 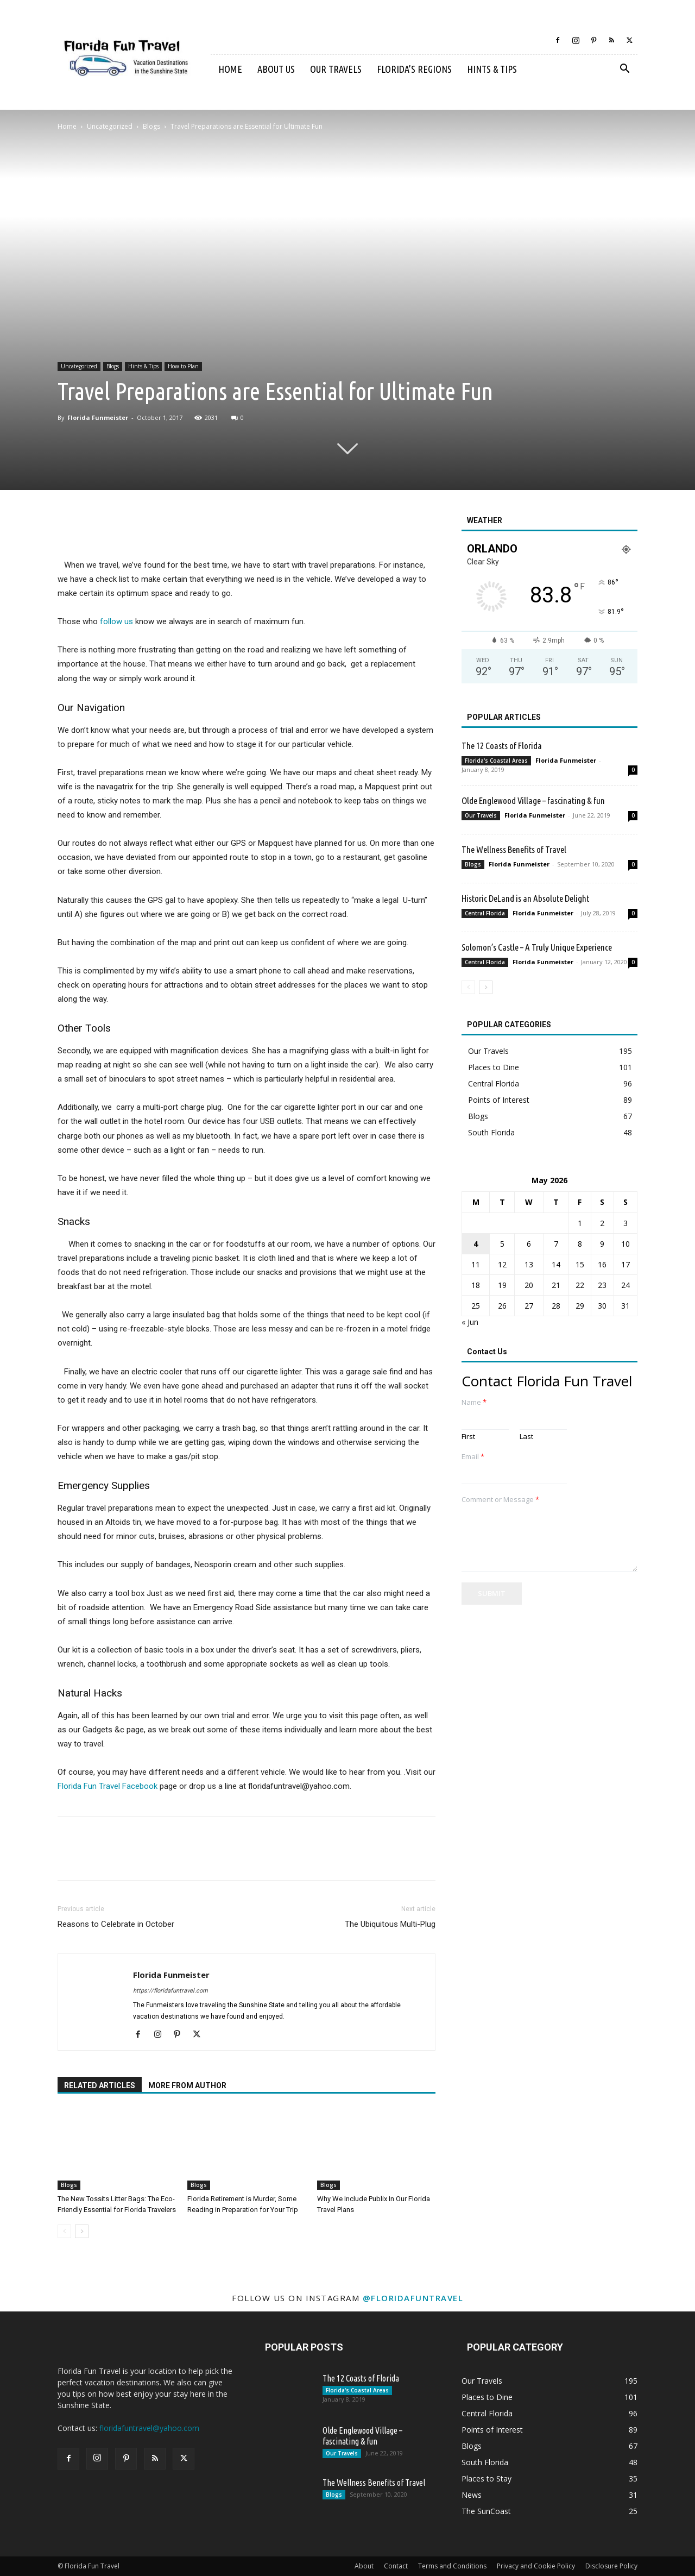 What do you see at coordinates (492, 69) in the screenshot?
I see `Hints & Tips` at bounding box center [492, 69].